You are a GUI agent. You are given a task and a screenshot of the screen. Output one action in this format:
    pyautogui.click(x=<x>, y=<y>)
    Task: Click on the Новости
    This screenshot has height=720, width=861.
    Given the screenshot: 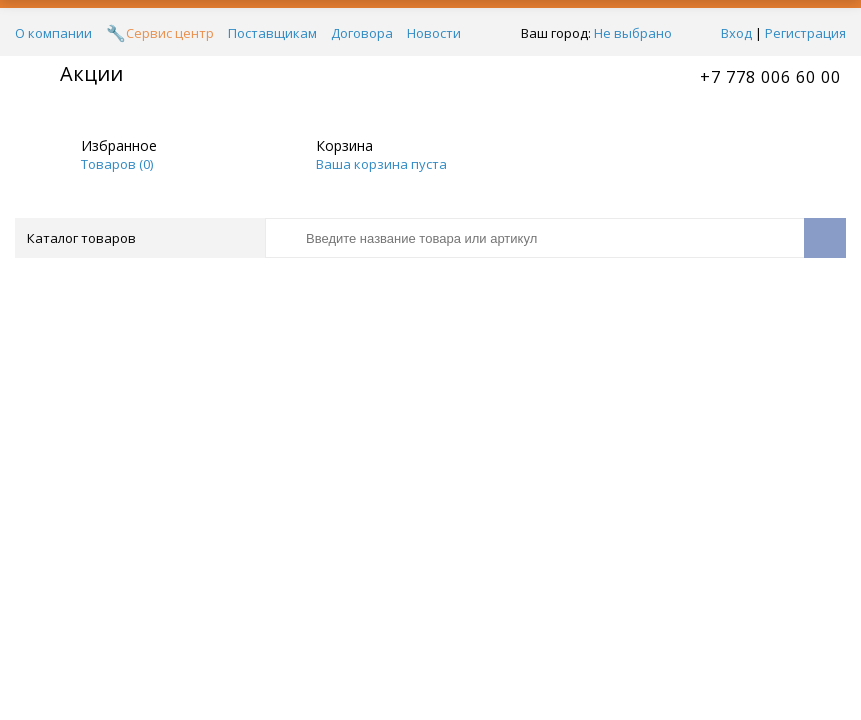 What is the action you would take?
    pyautogui.click(x=434, y=33)
    